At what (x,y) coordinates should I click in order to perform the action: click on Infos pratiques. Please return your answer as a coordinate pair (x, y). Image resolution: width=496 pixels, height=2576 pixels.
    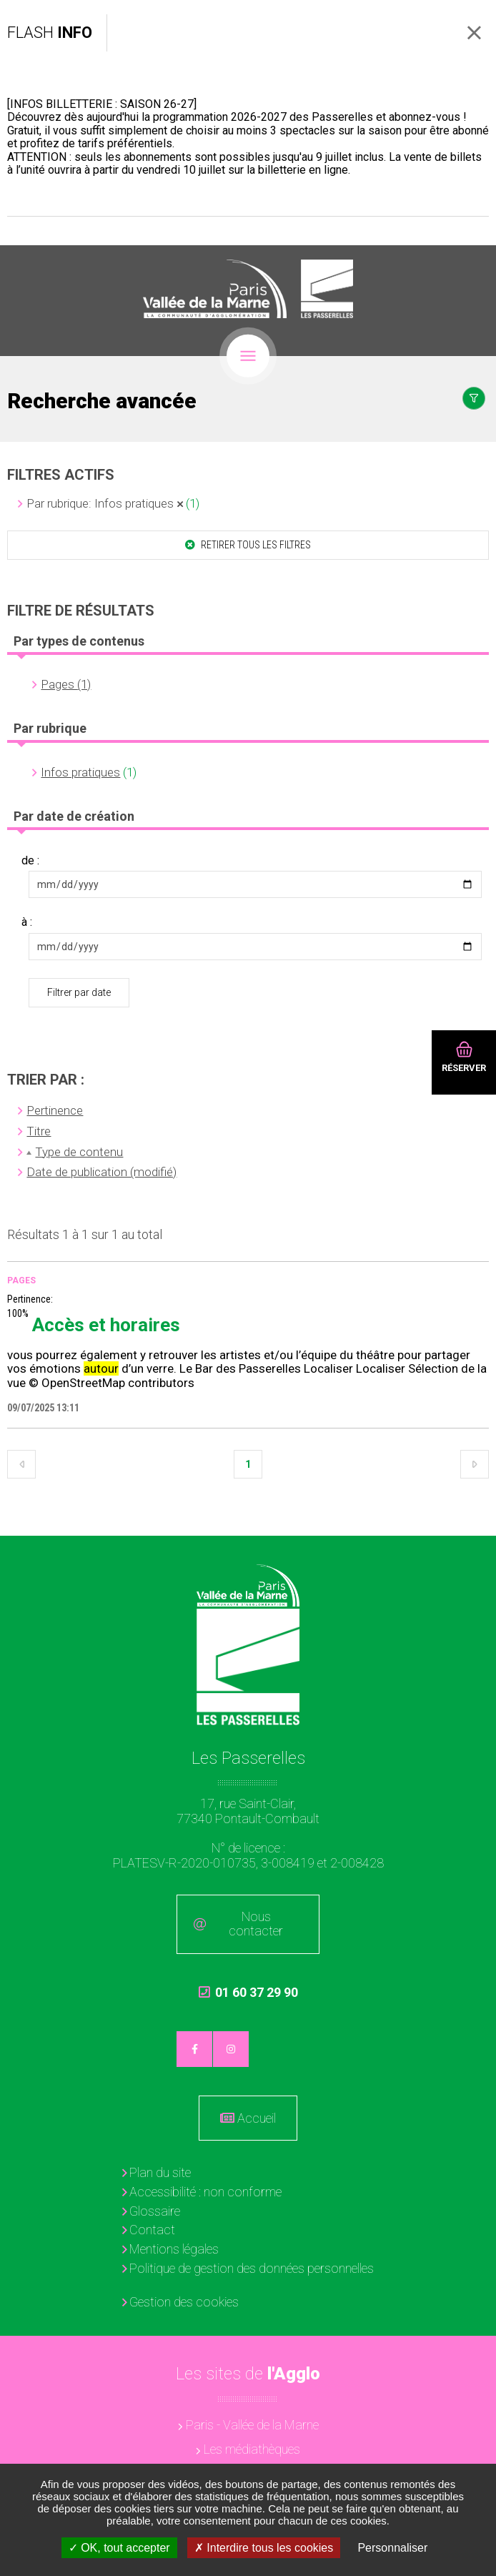
    Looking at the image, I should click on (80, 772).